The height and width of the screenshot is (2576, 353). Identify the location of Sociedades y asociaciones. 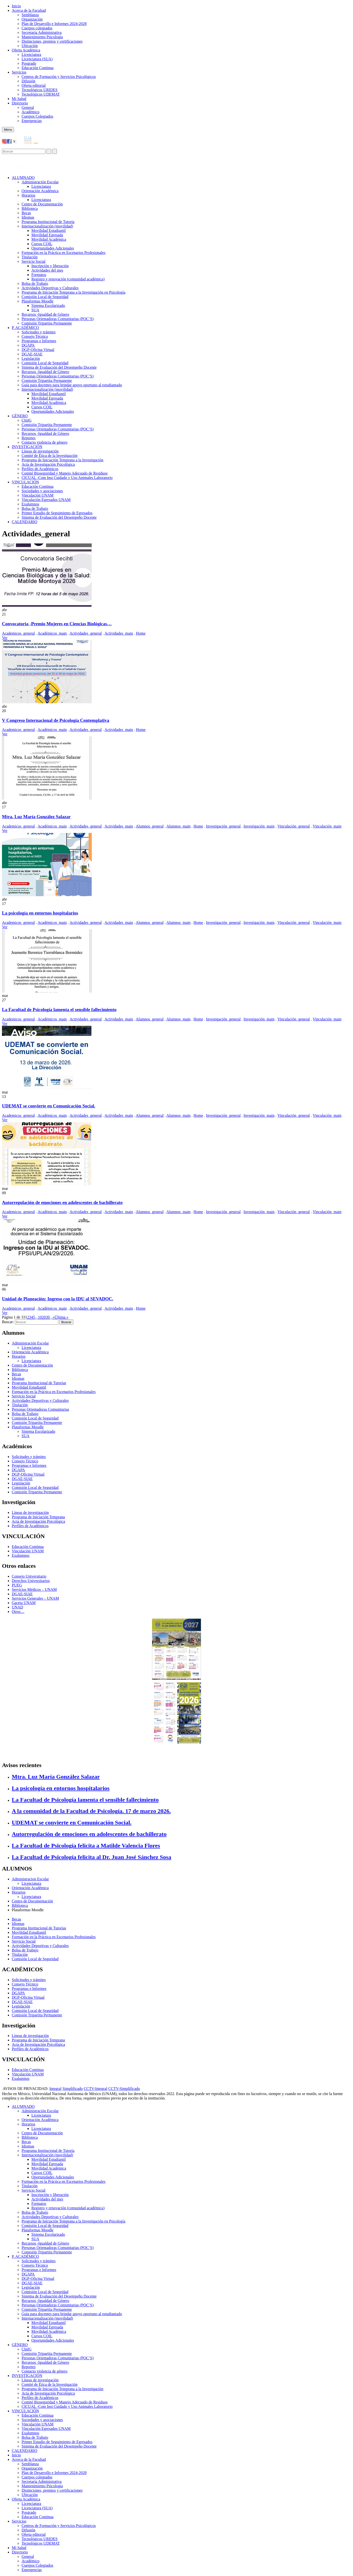
(42, 491).